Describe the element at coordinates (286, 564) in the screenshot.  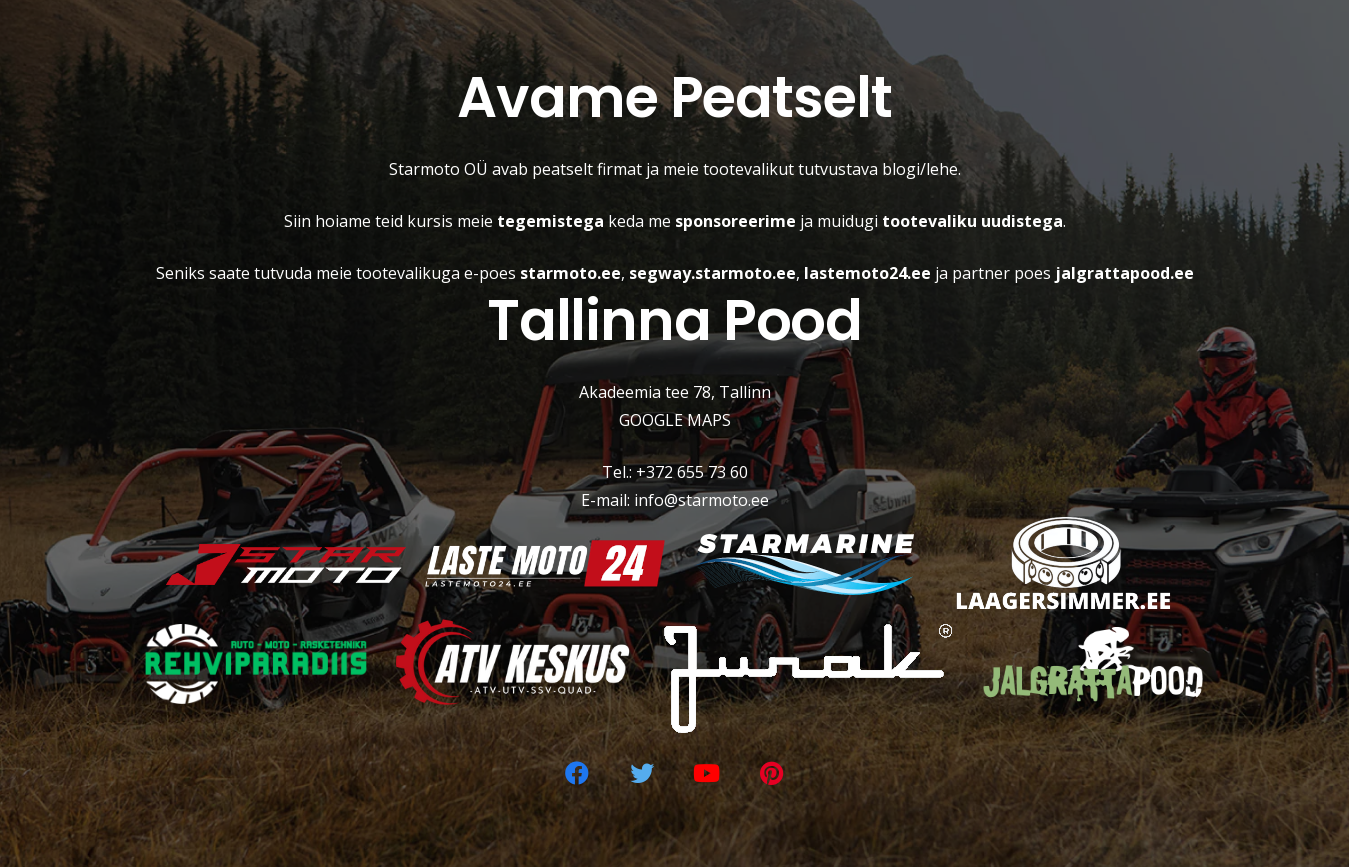
I see `[Viide]` at that location.